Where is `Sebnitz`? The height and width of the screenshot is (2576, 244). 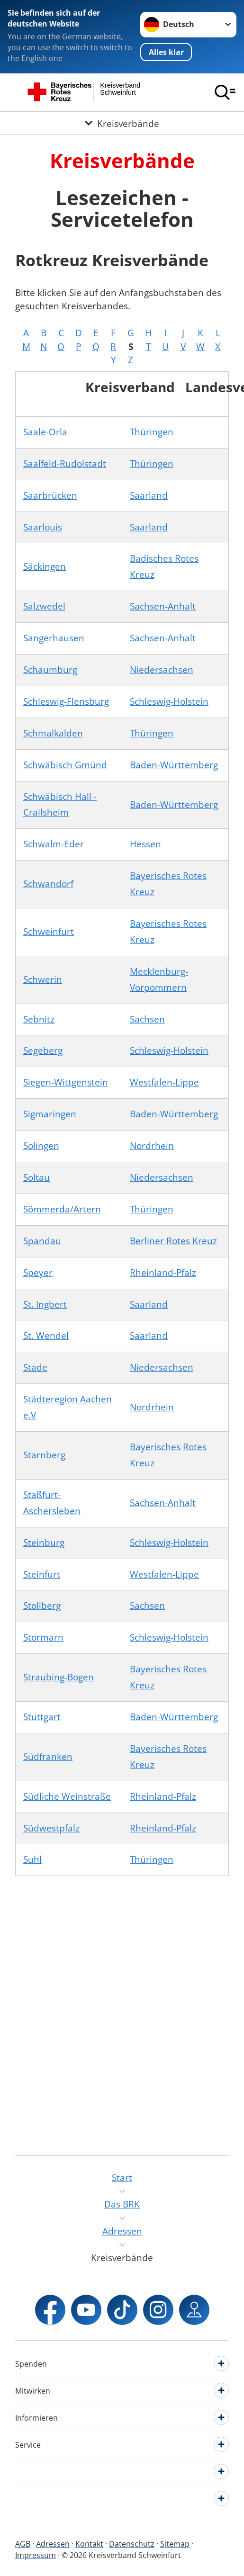
Sebnitz is located at coordinates (38, 1019).